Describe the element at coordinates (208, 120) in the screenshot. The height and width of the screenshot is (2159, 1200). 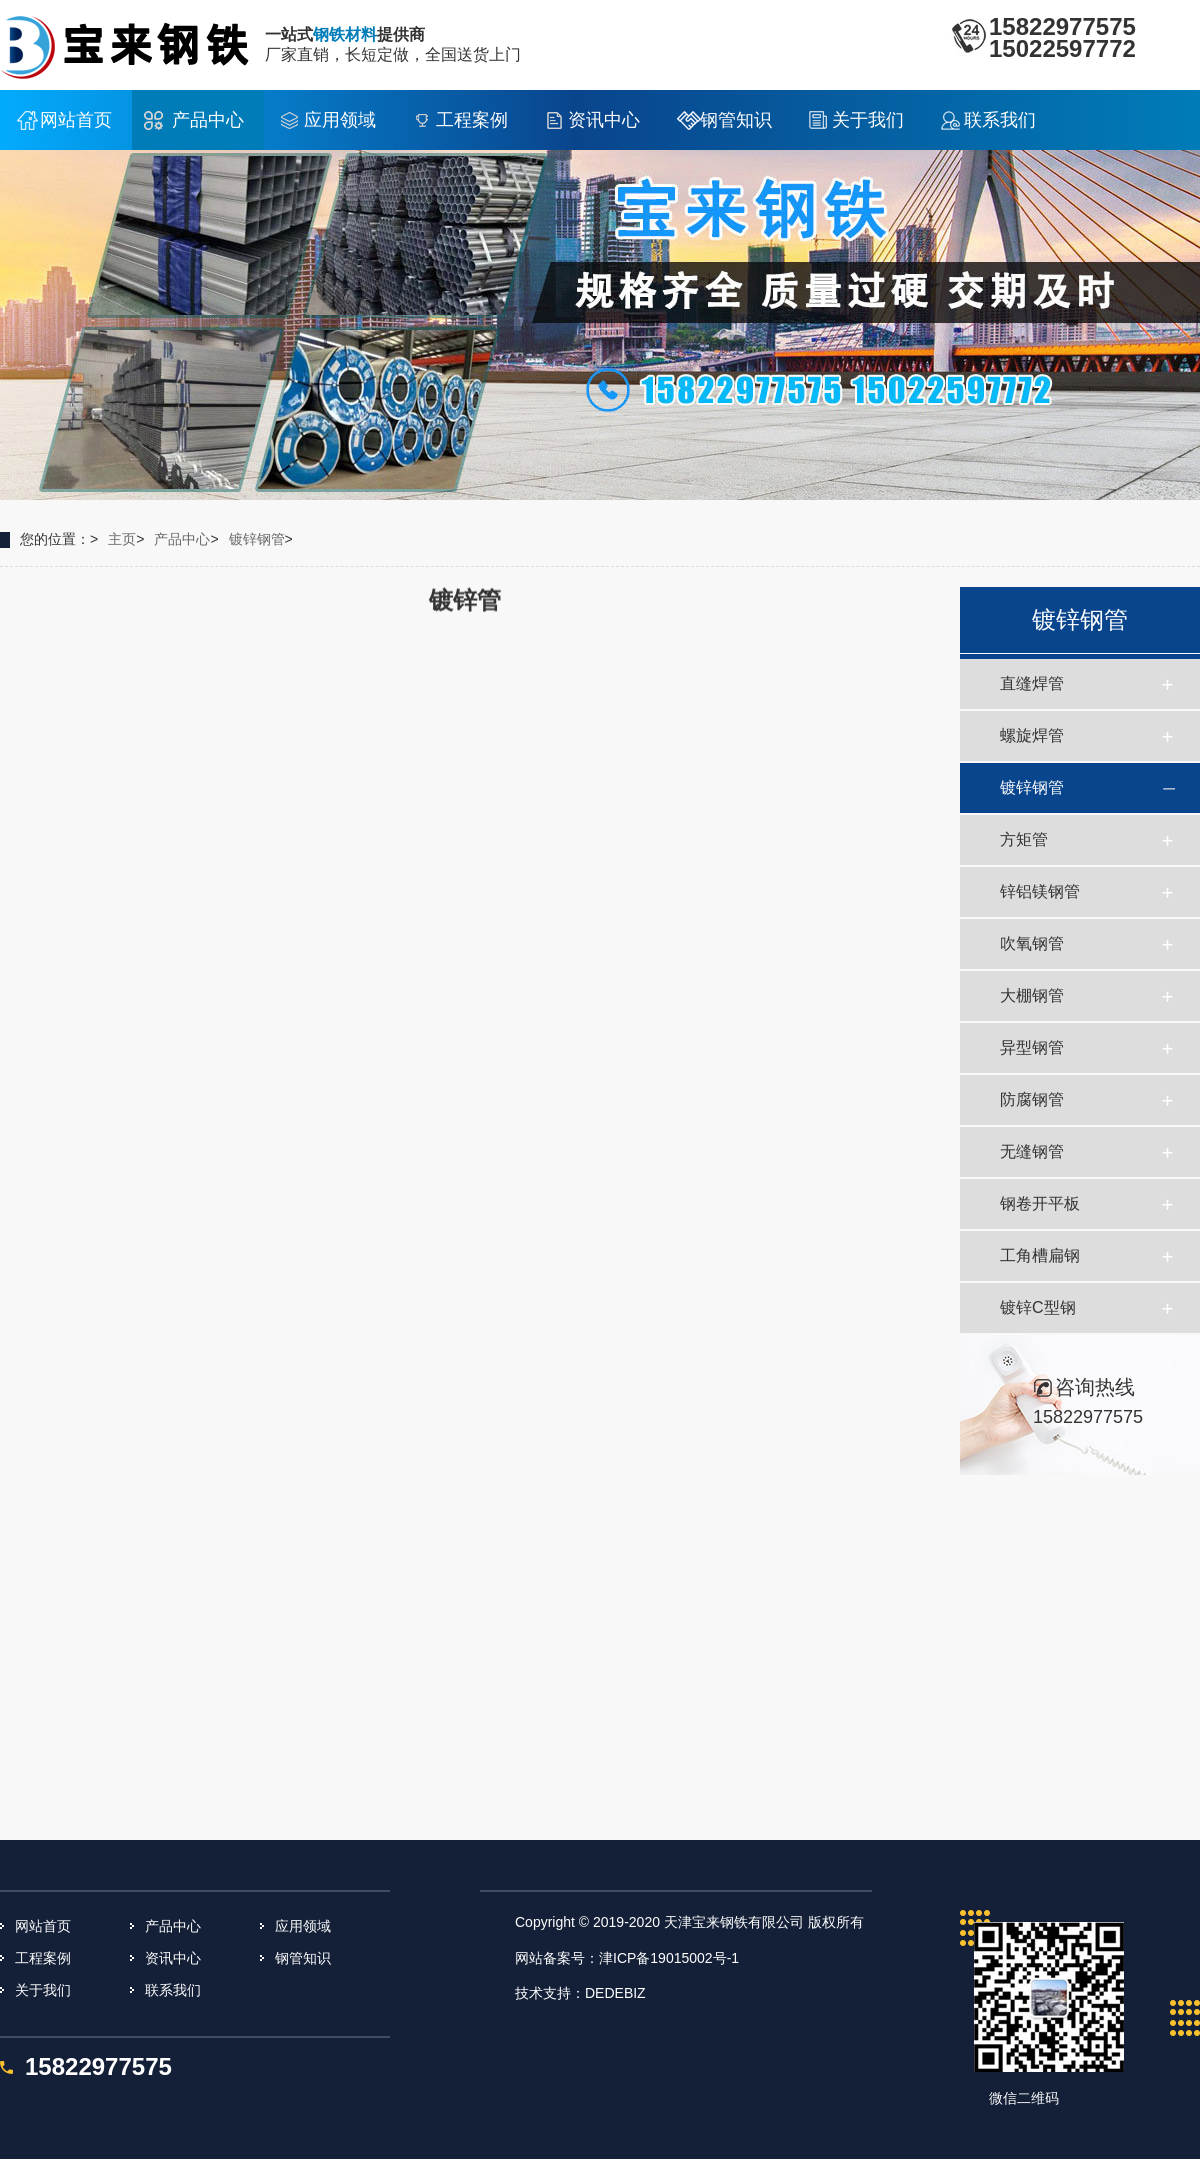
I see `产品中心` at that location.